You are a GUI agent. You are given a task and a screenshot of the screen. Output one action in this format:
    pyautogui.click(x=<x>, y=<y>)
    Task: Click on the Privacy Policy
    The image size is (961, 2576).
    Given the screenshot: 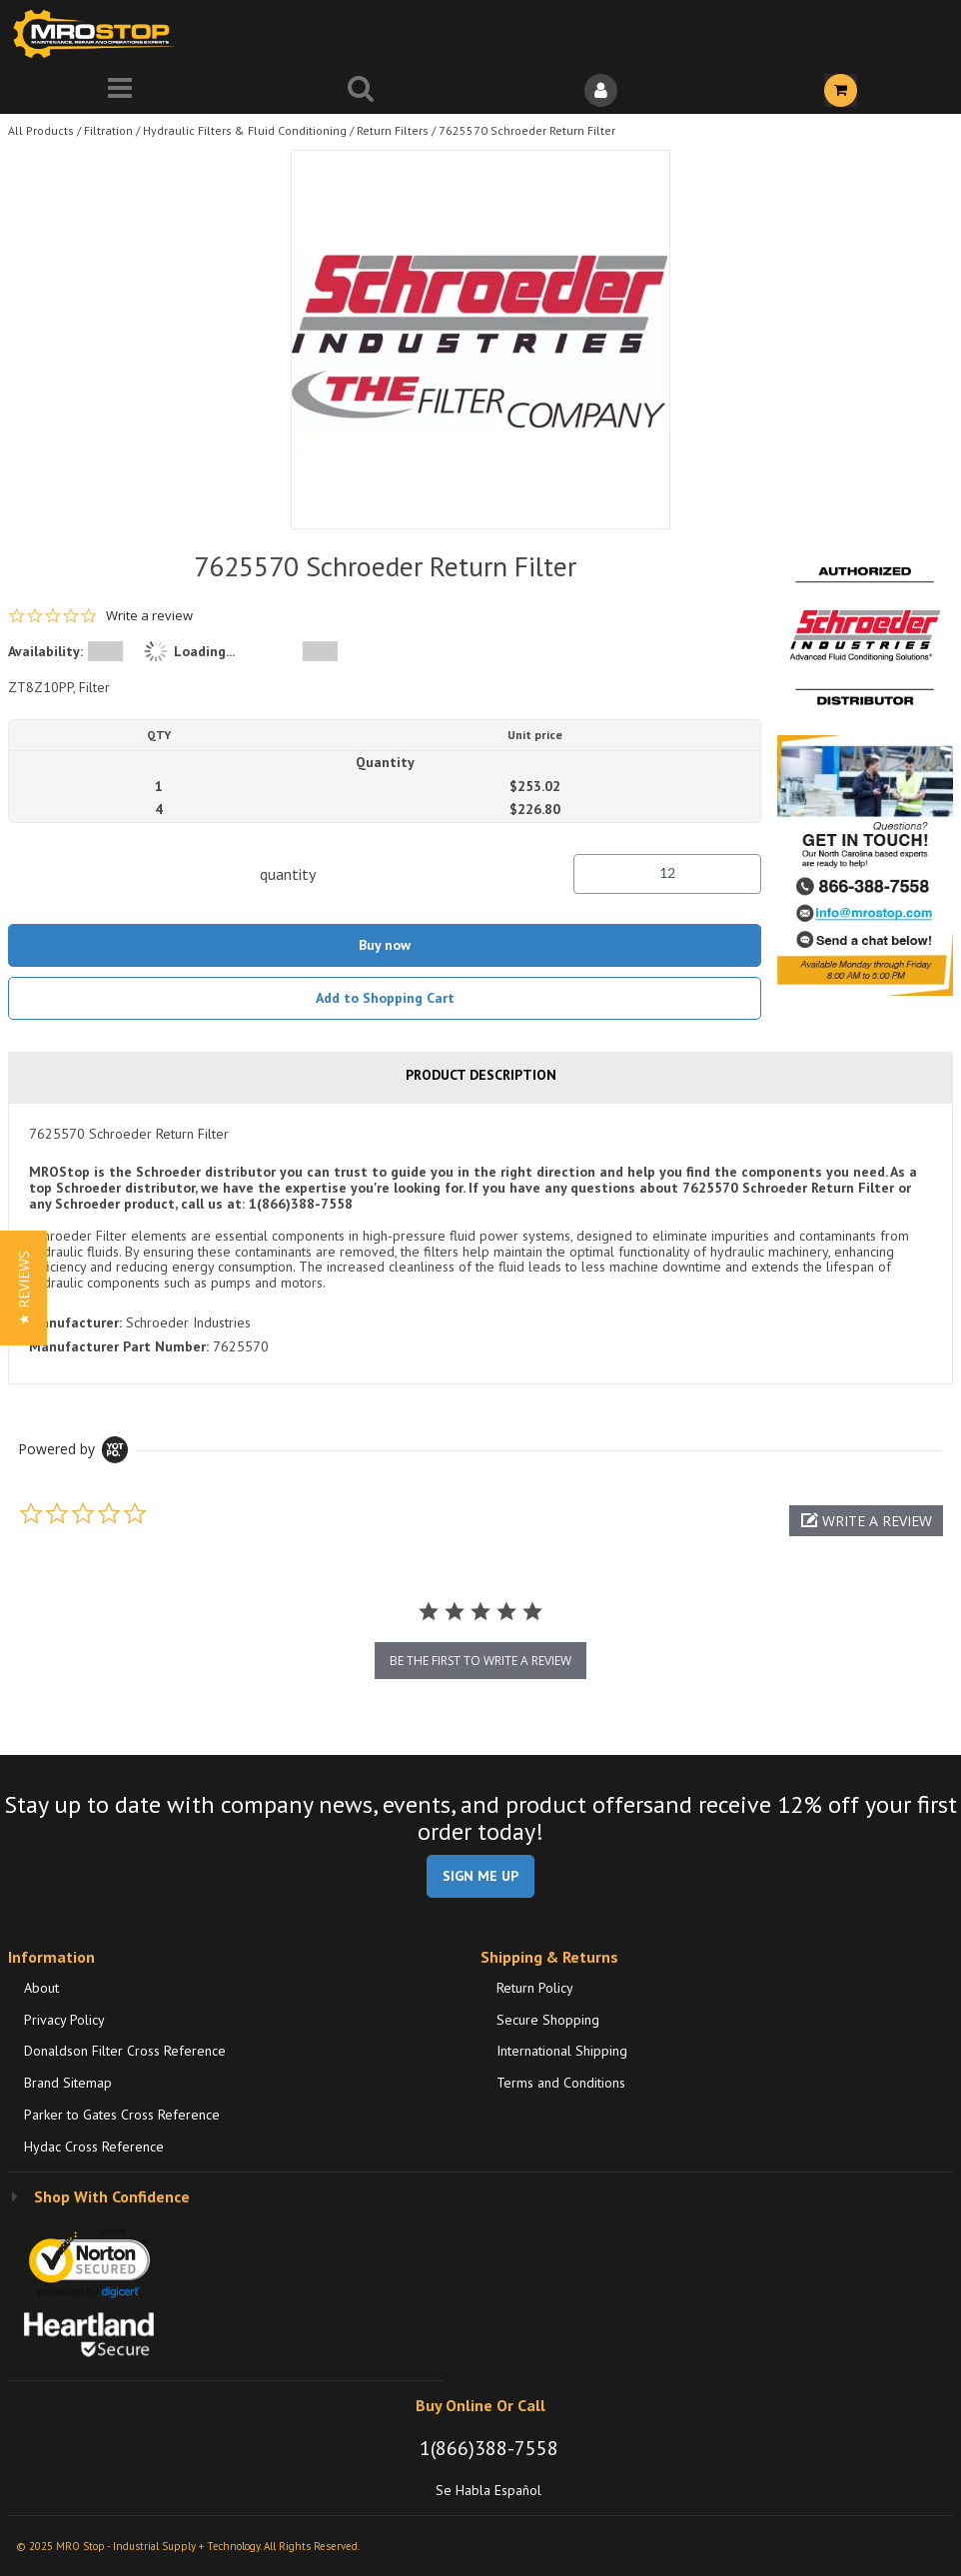 What is the action you would take?
    pyautogui.click(x=64, y=2020)
    